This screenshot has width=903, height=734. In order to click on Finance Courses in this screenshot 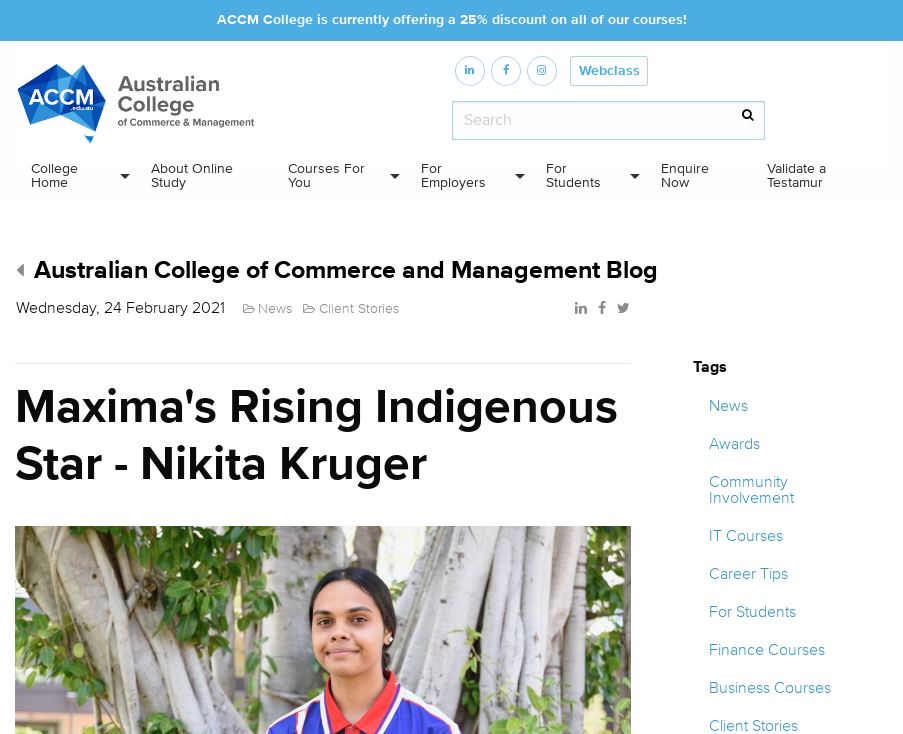, I will do `click(767, 650)`.